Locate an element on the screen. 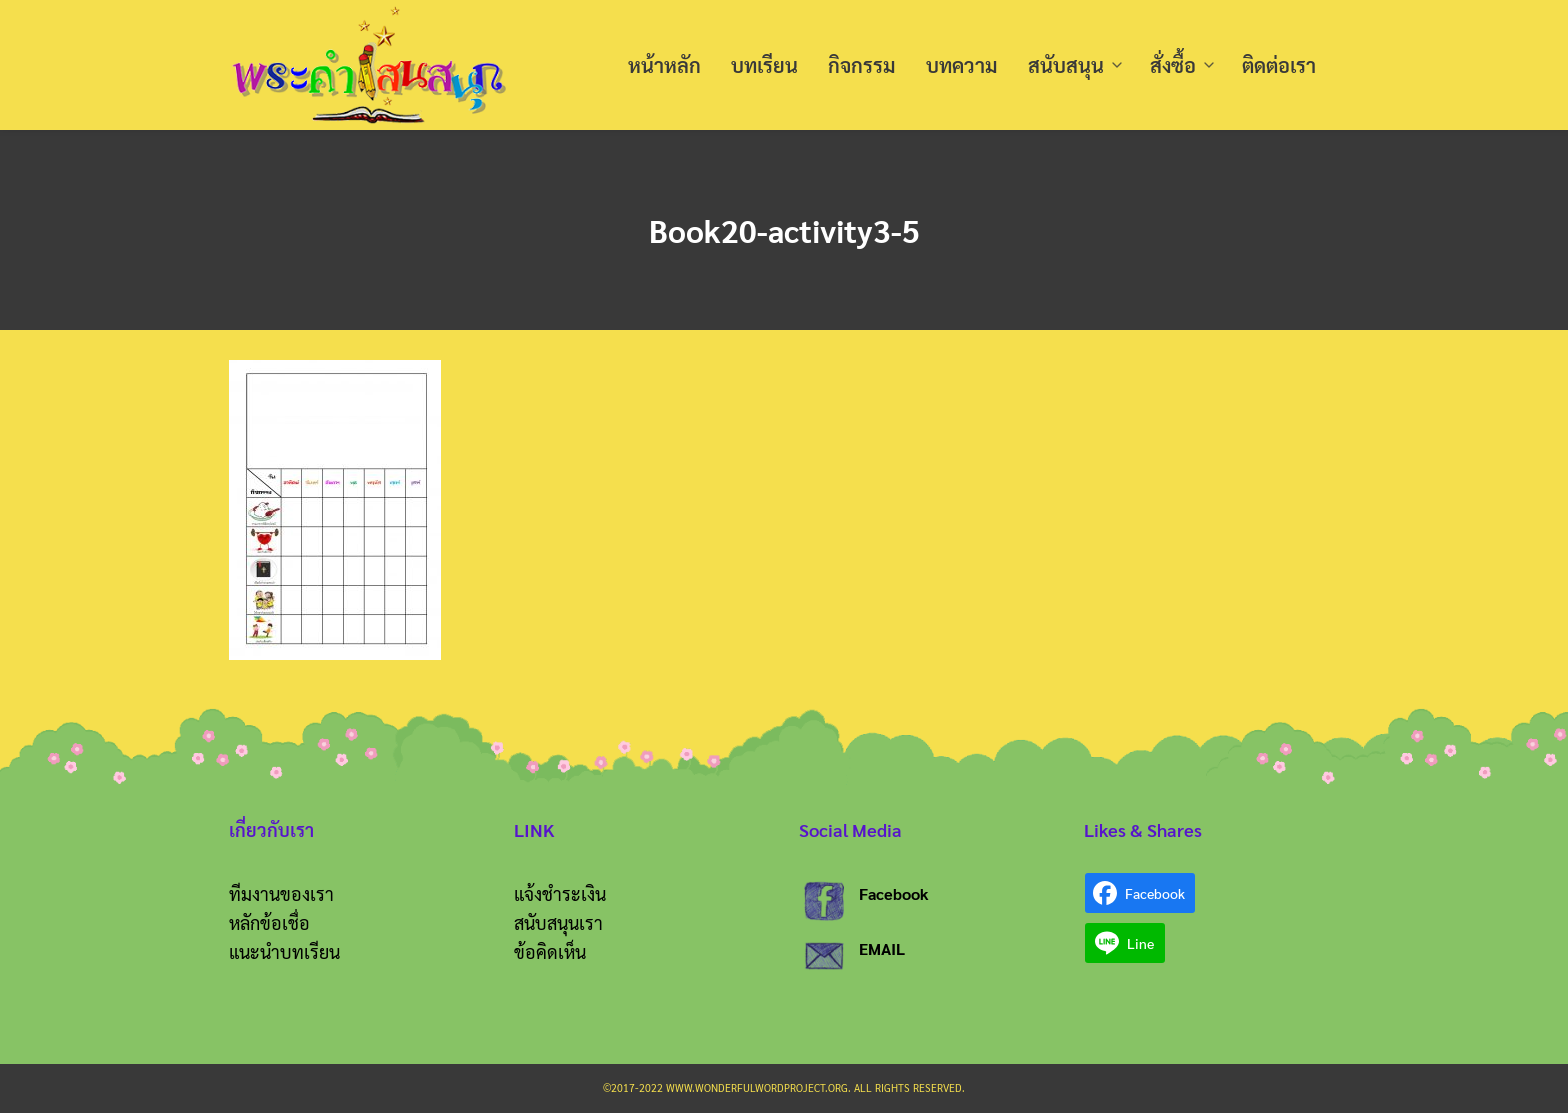 Image resolution: width=1568 pixels, height=1113 pixels. แจ้งชำระเงิน is located at coordinates (560, 893).